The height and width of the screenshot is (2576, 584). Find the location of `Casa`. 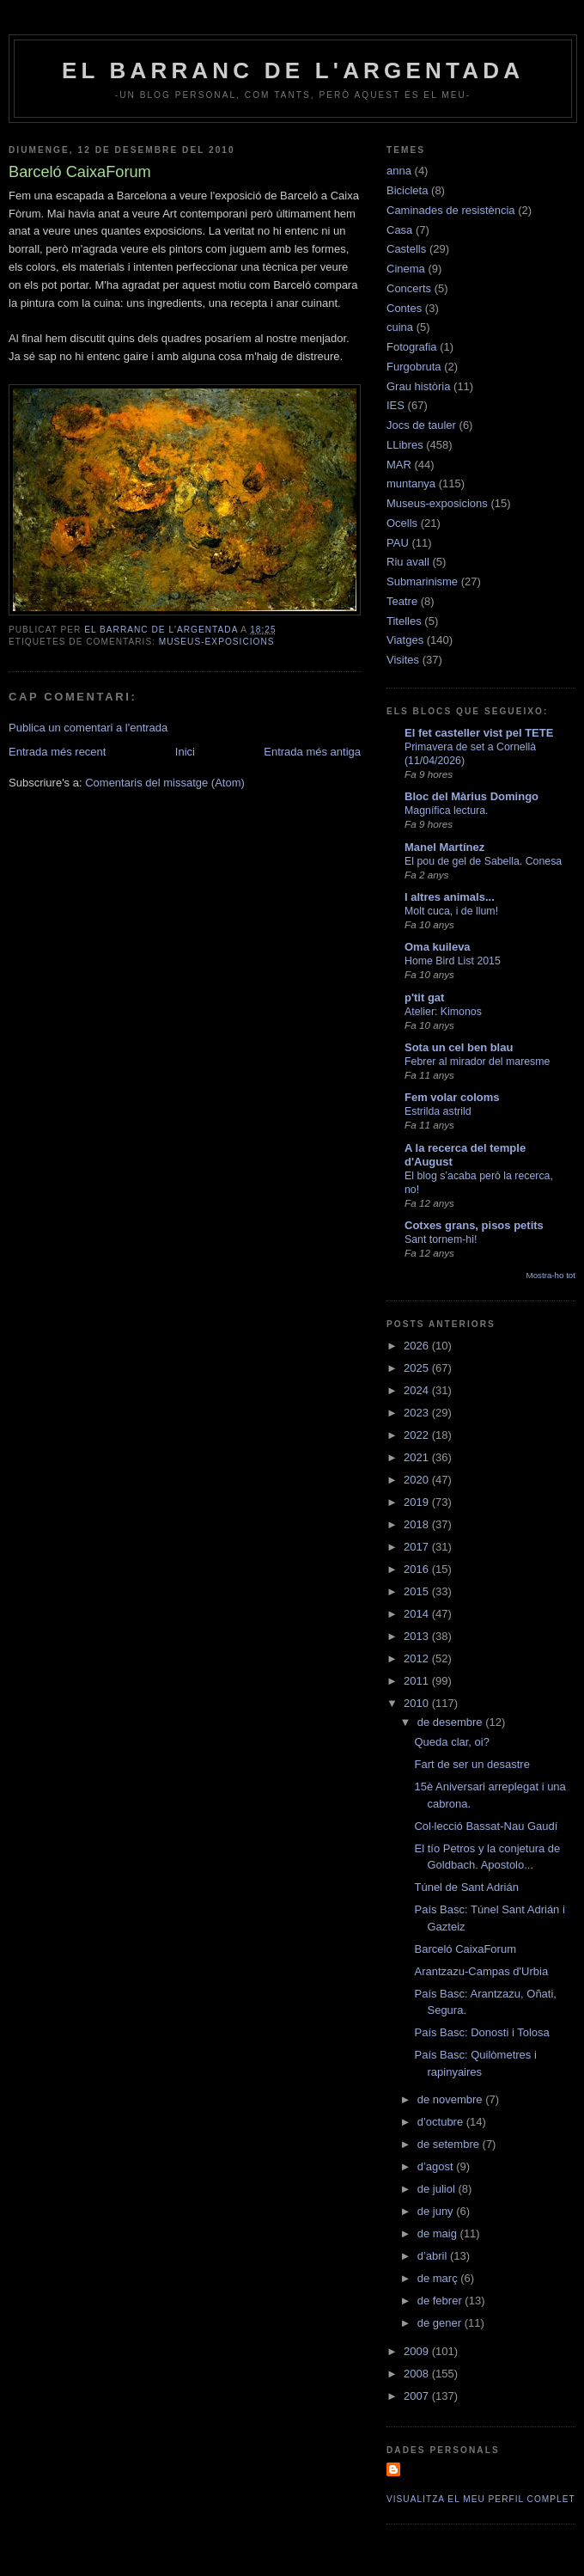

Casa is located at coordinates (399, 229).